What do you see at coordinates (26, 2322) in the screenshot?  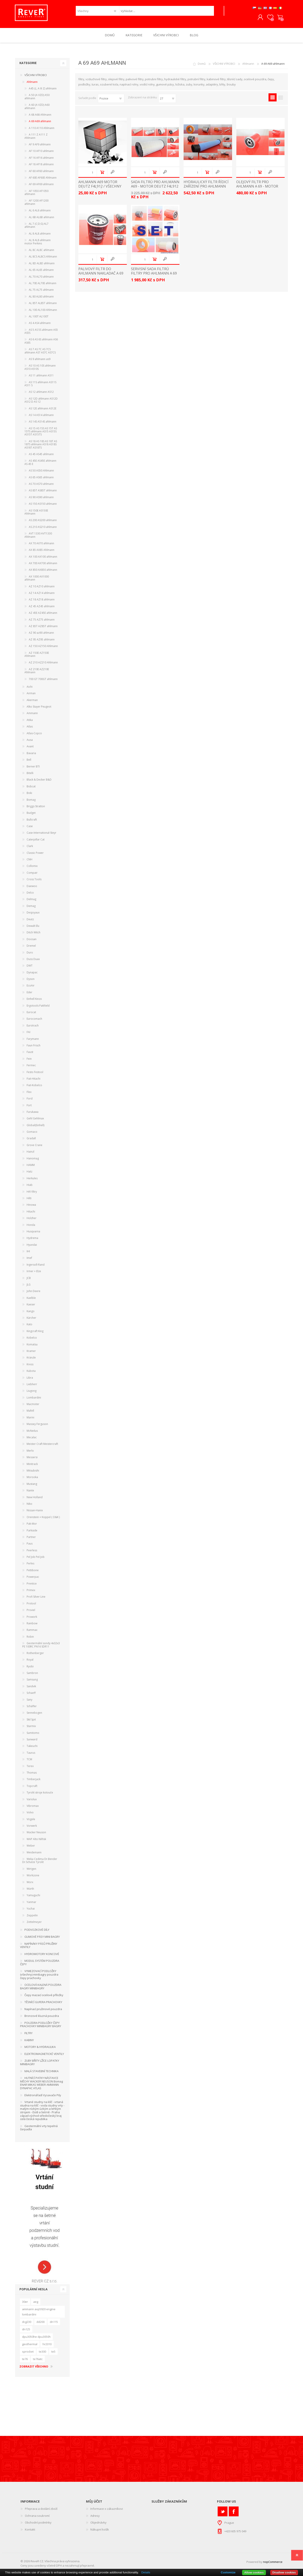 I see `dcg230` at bounding box center [26, 2322].